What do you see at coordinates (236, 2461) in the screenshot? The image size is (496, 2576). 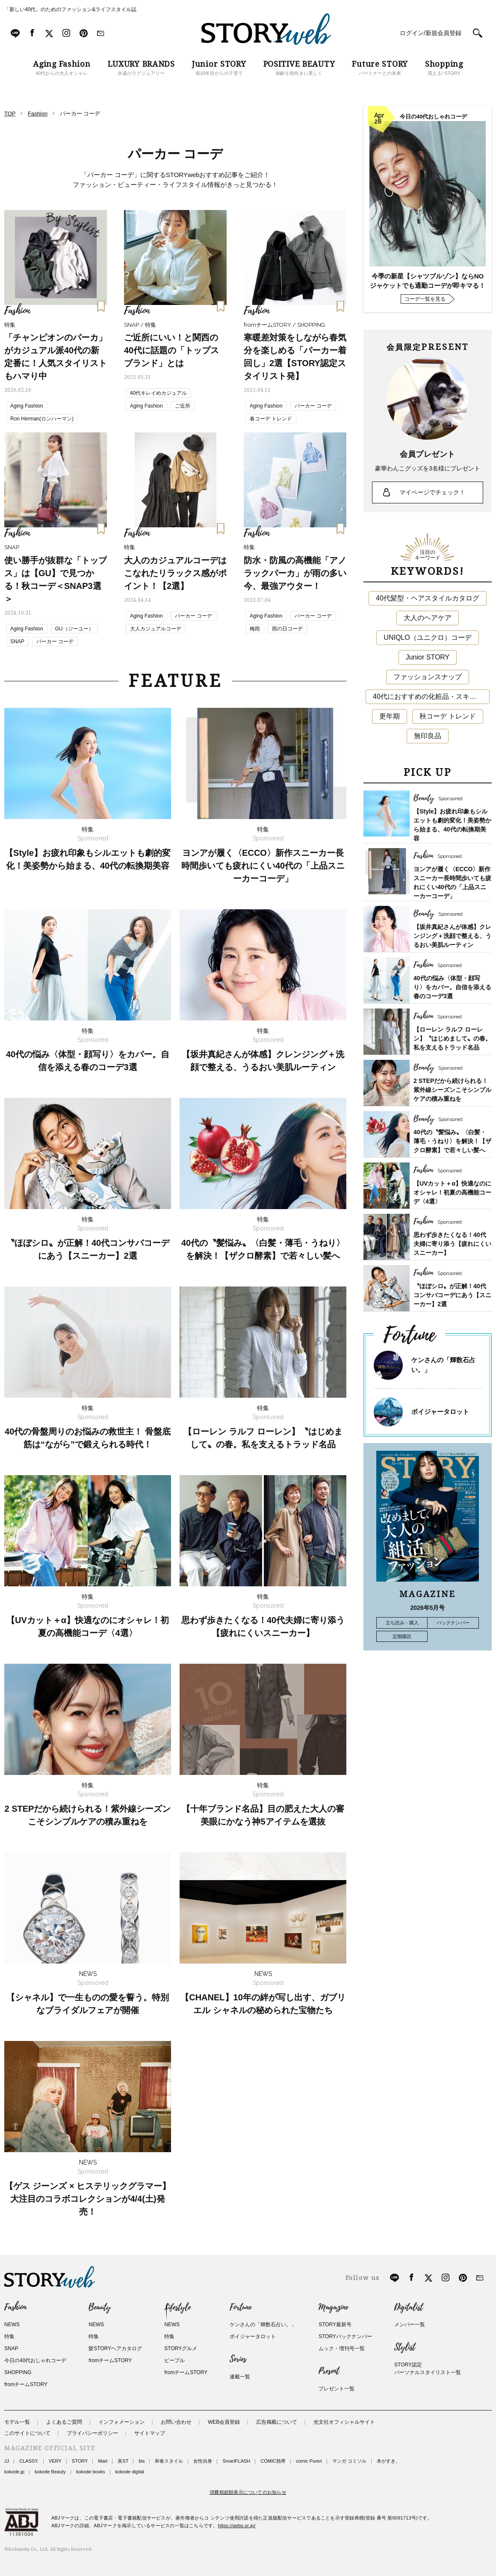 I see `SmartFLASH` at bounding box center [236, 2461].